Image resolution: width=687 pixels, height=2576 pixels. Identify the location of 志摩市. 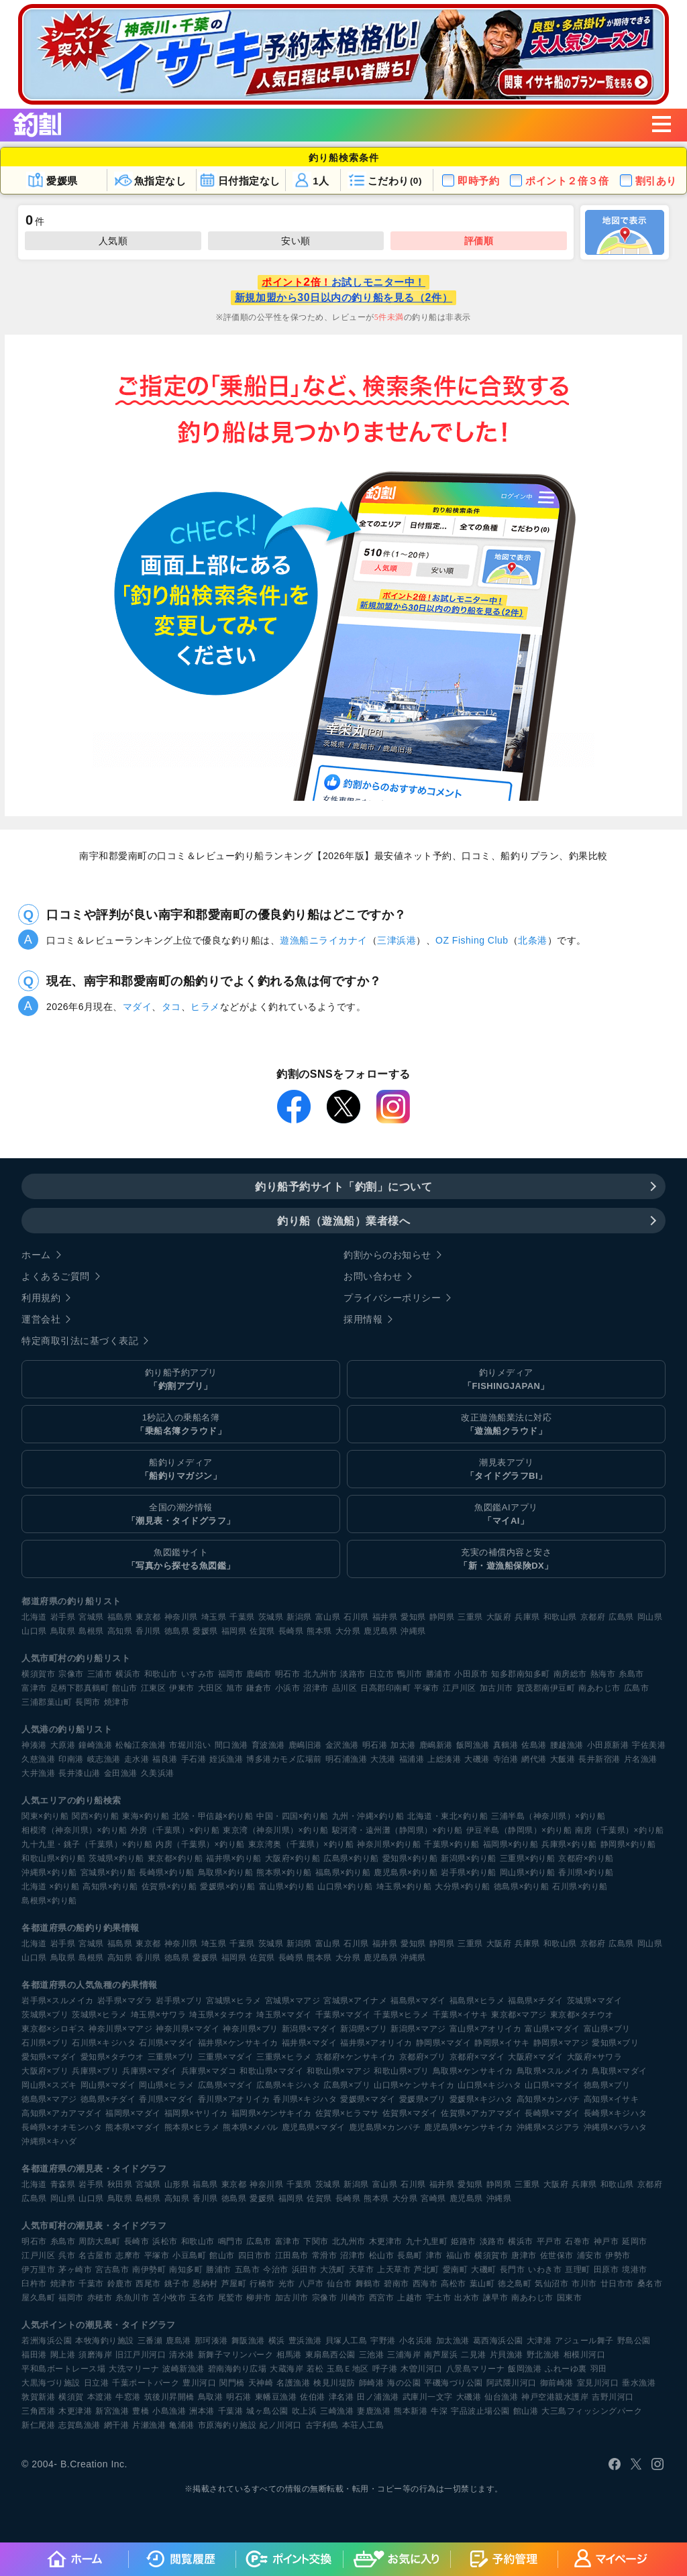
(128, 2255).